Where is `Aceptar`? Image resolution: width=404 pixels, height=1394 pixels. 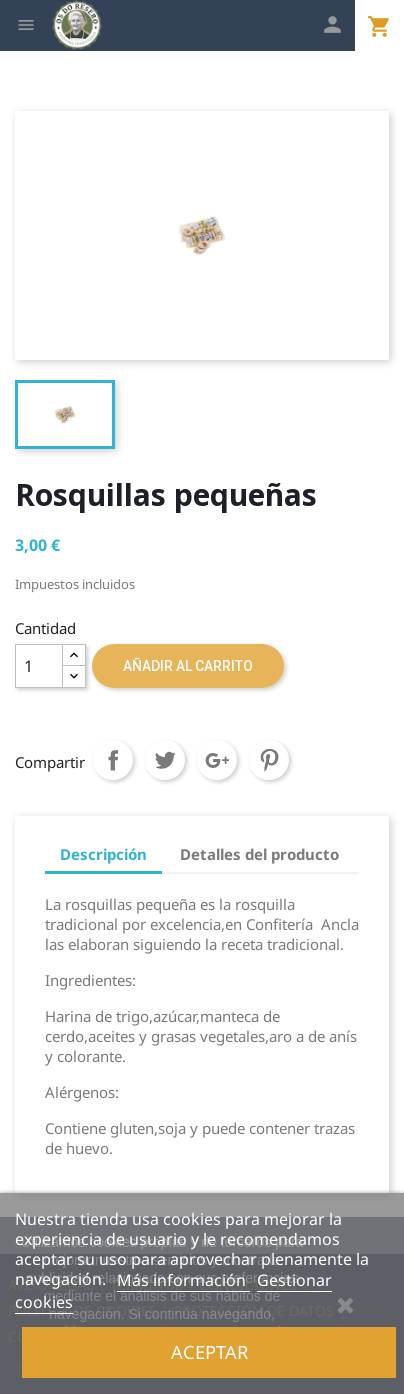
Aceptar is located at coordinates (209, 1351).